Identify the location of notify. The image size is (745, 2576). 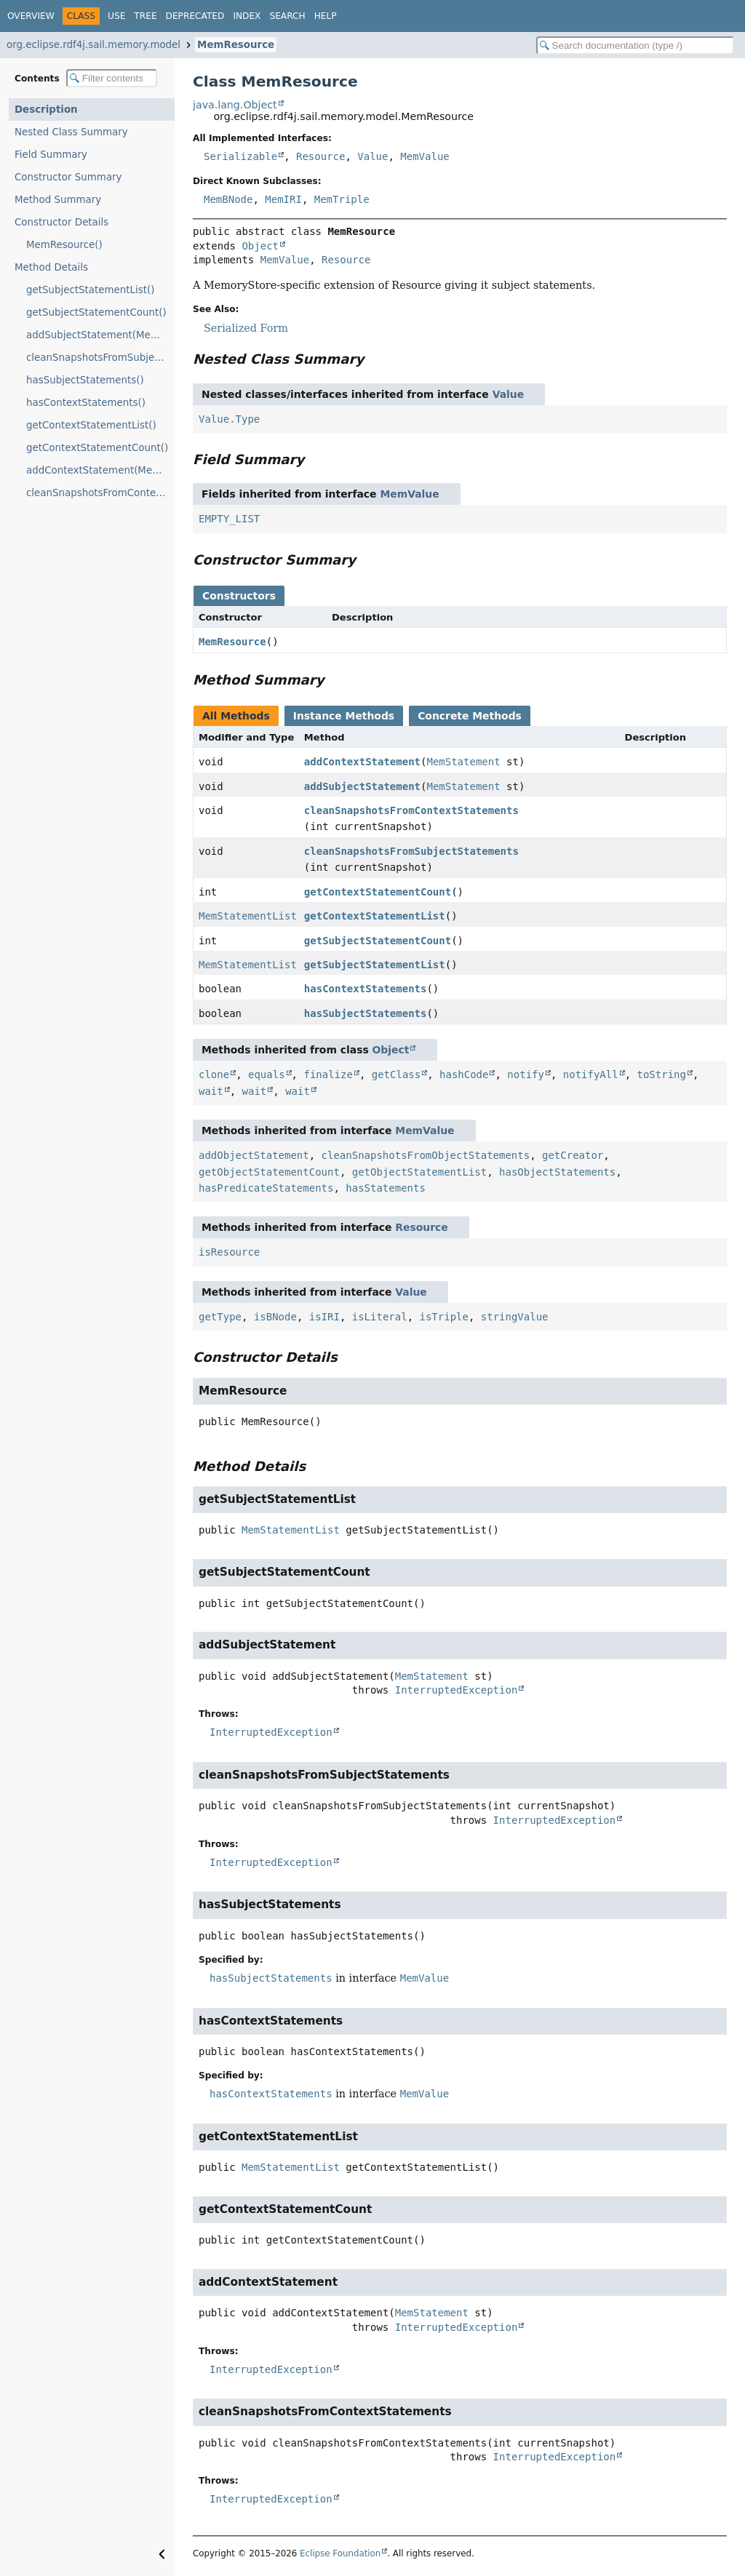
(525, 1074).